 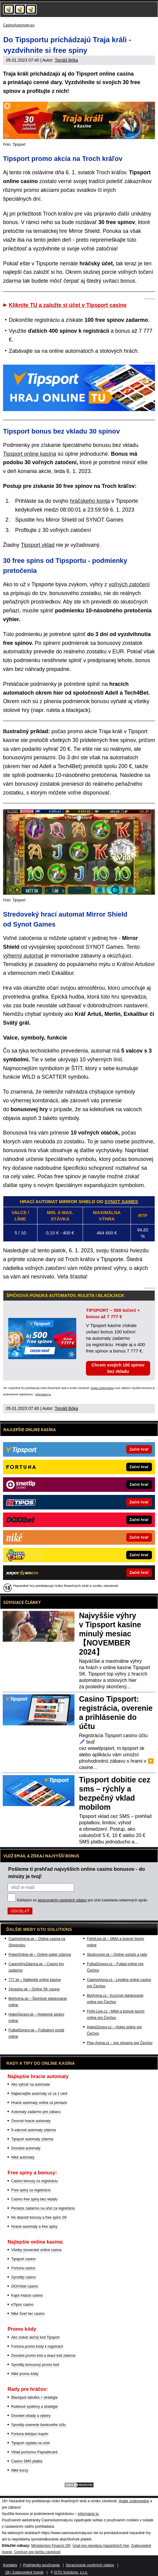 What do you see at coordinates (34, 2226) in the screenshot?
I see `Hracie automaty a free spiny` at bounding box center [34, 2226].